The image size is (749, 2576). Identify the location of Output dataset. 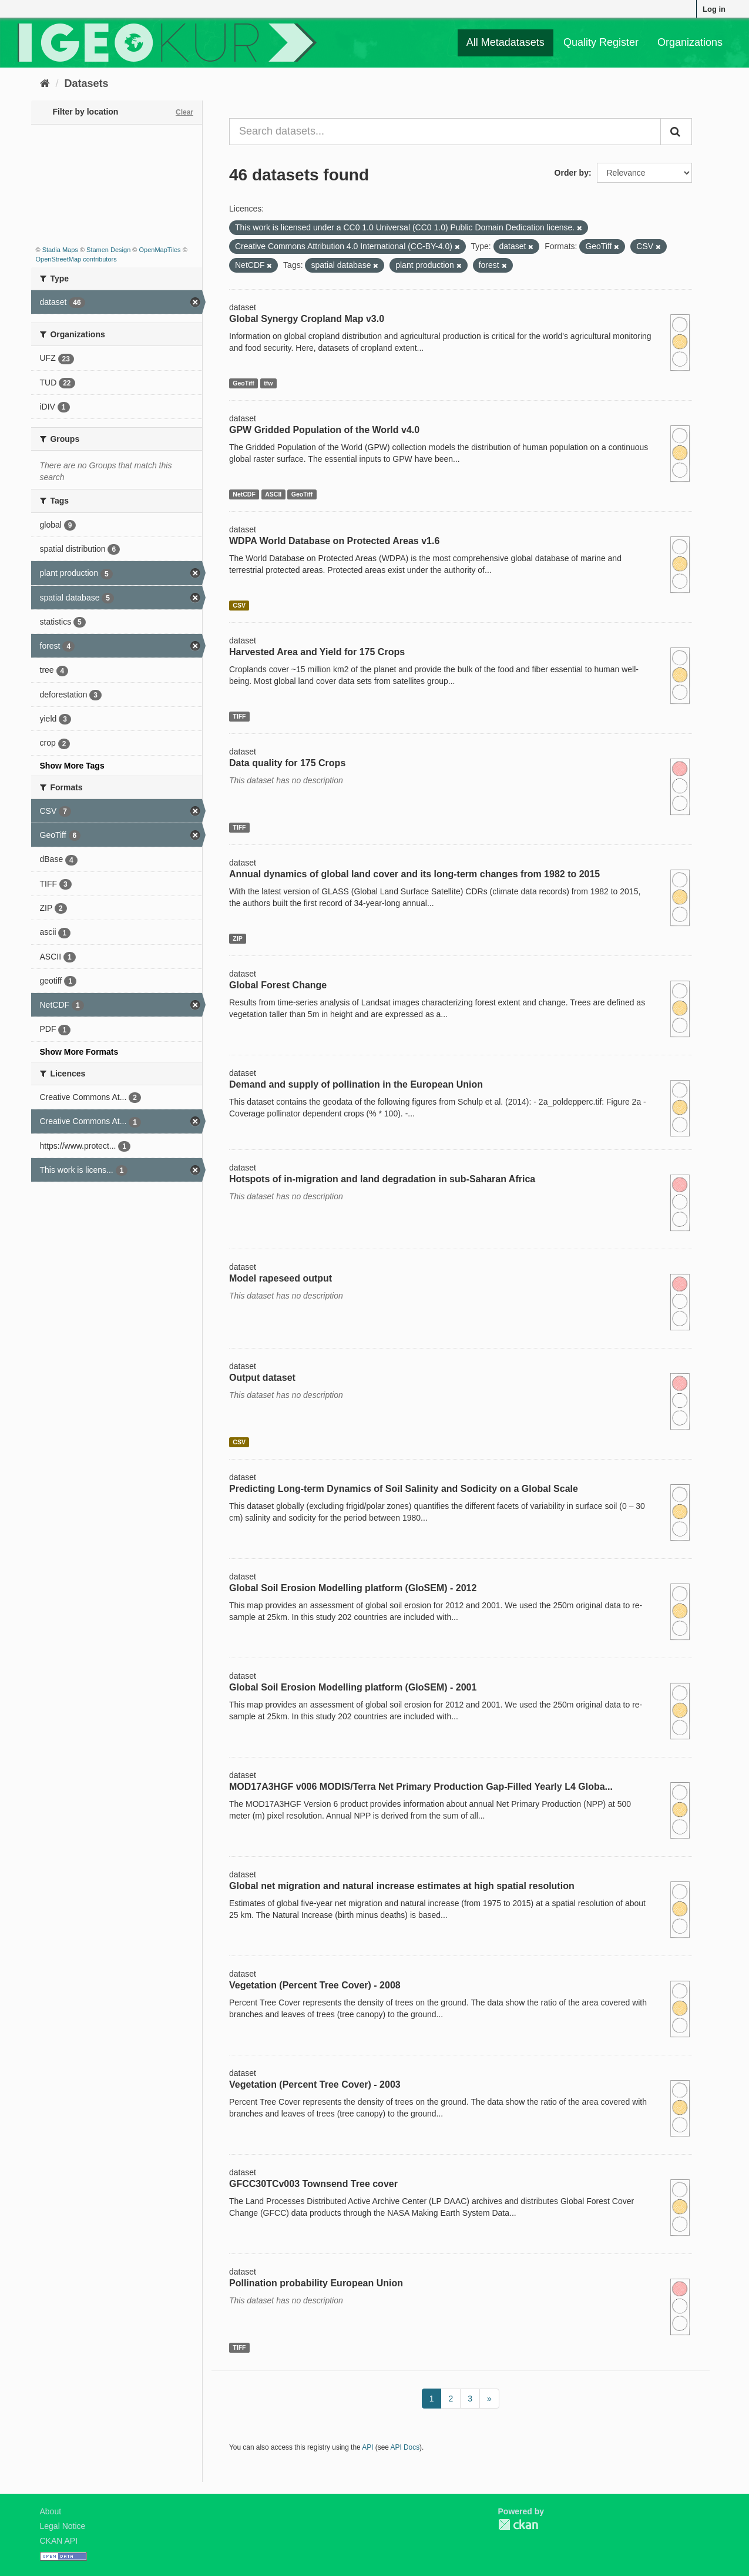
(262, 1378).